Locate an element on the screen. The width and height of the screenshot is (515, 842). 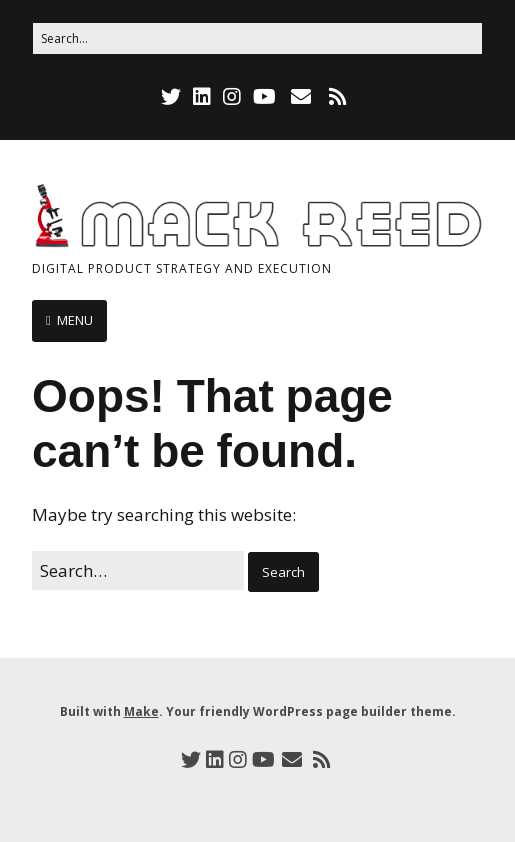
Make is located at coordinates (141, 711).